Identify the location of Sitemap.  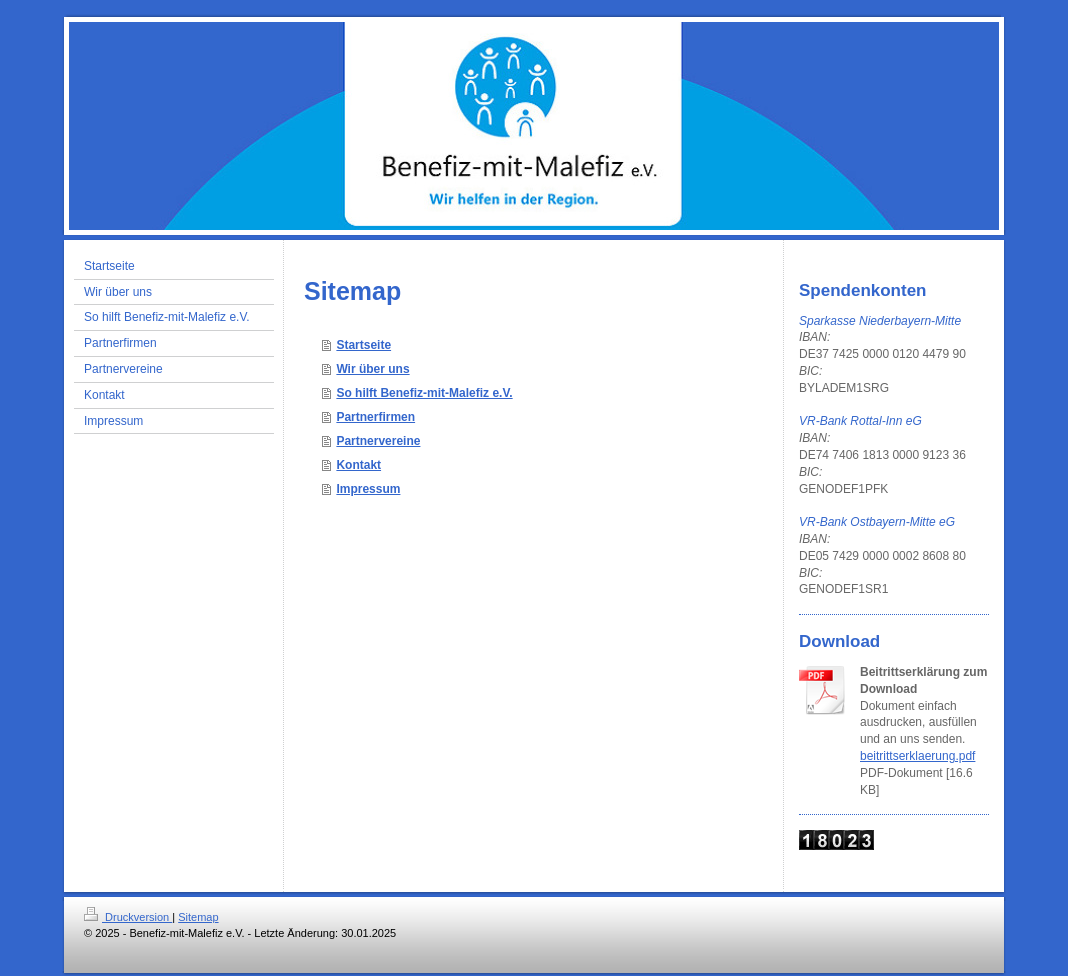
(198, 917).